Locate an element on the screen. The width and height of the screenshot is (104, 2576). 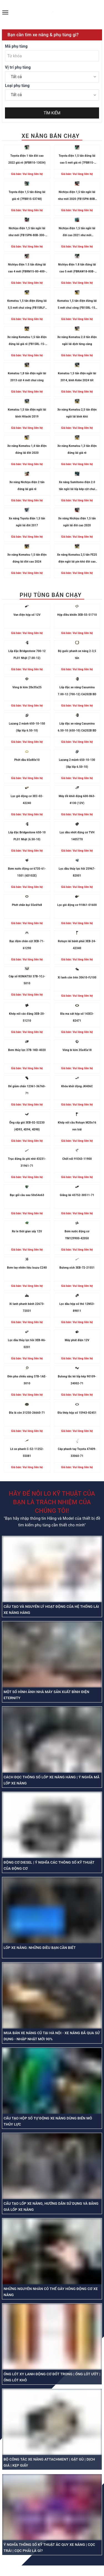
Vị trí phụ tùng is located at coordinates (18, 67).